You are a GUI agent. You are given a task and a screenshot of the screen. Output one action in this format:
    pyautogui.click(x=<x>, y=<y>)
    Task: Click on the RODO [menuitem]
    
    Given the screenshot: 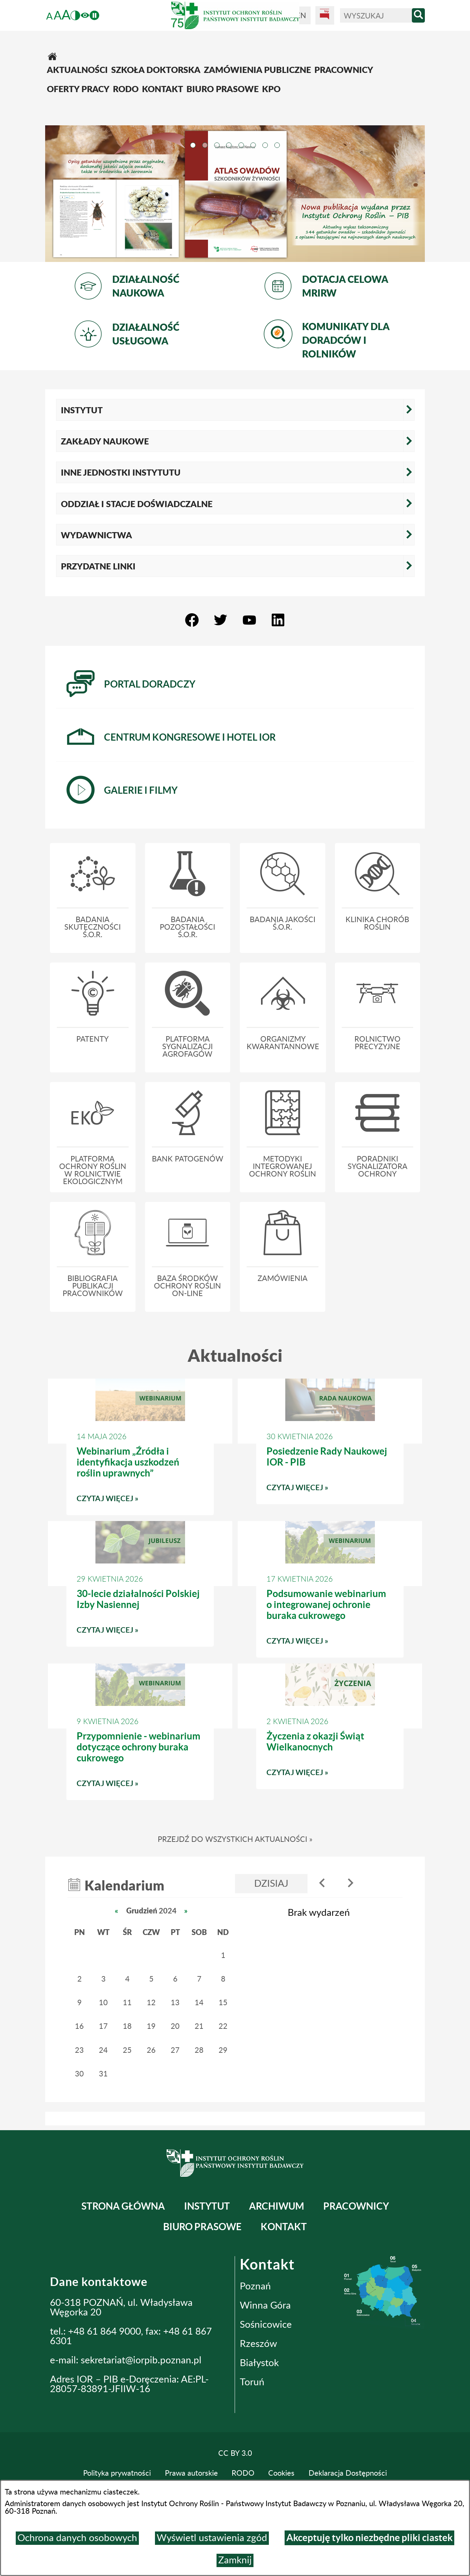 What is the action you would take?
    pyautogui.click(x=243, y=2473)
    